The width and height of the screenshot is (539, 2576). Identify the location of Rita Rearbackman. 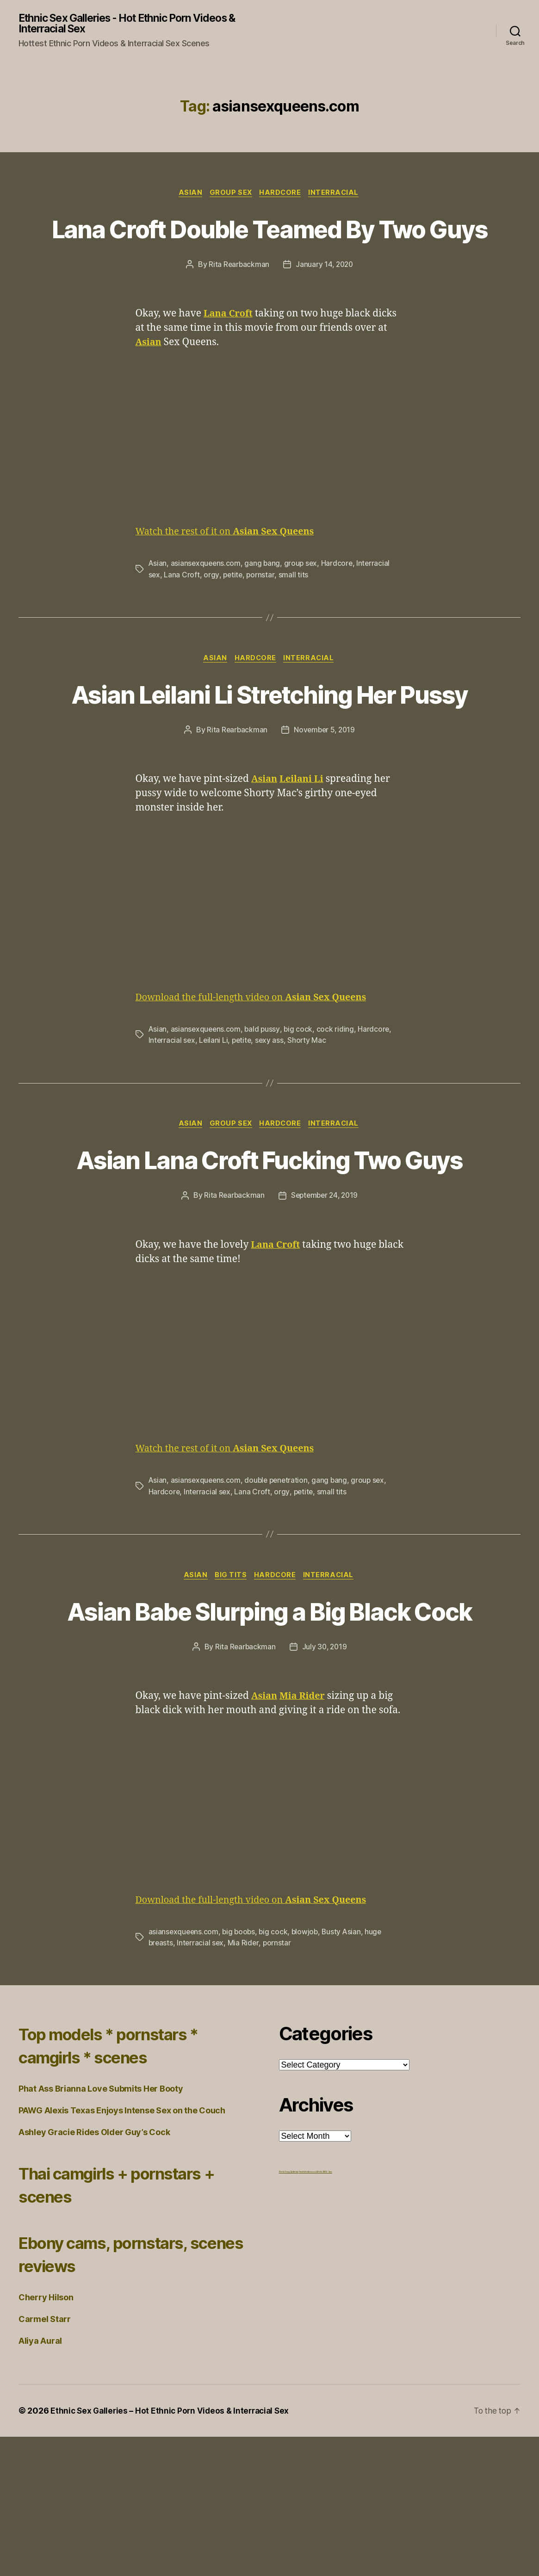
(238, 300).